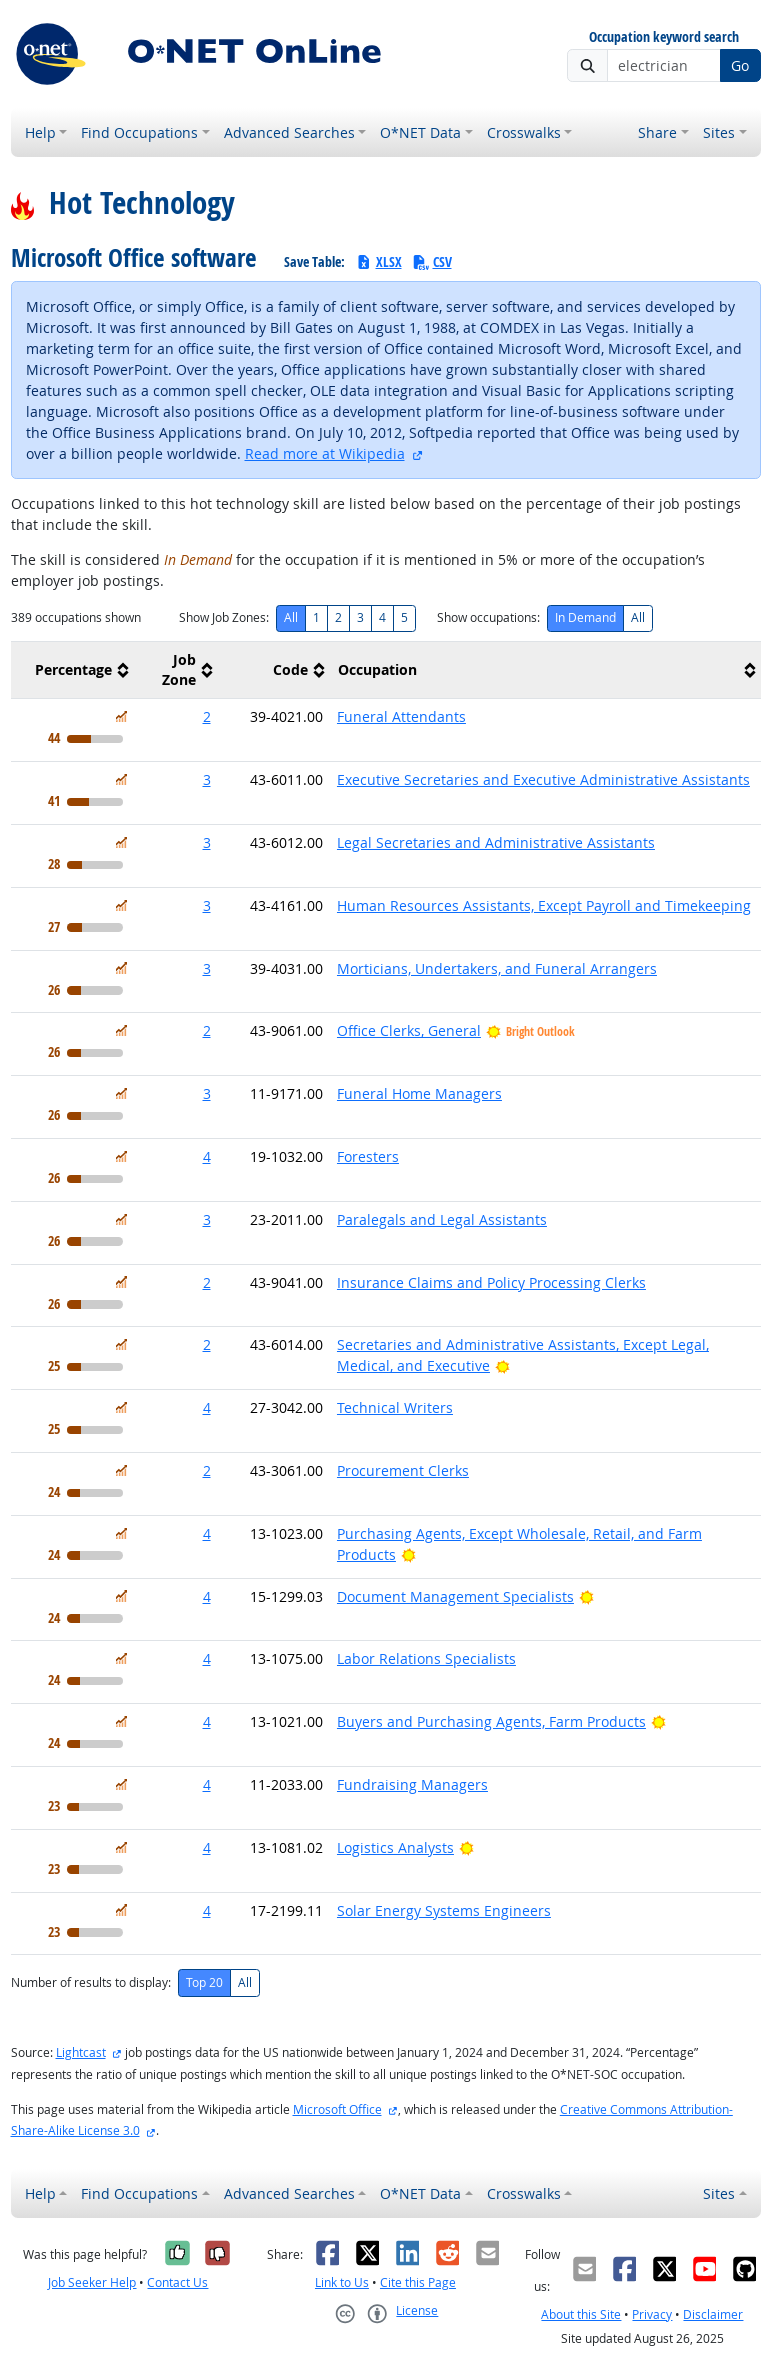 The height and width of the screenshot is (2358, 771). Describe the element at coordinates (581, 2314) in the screenshot. I see `About this Site` at that location.